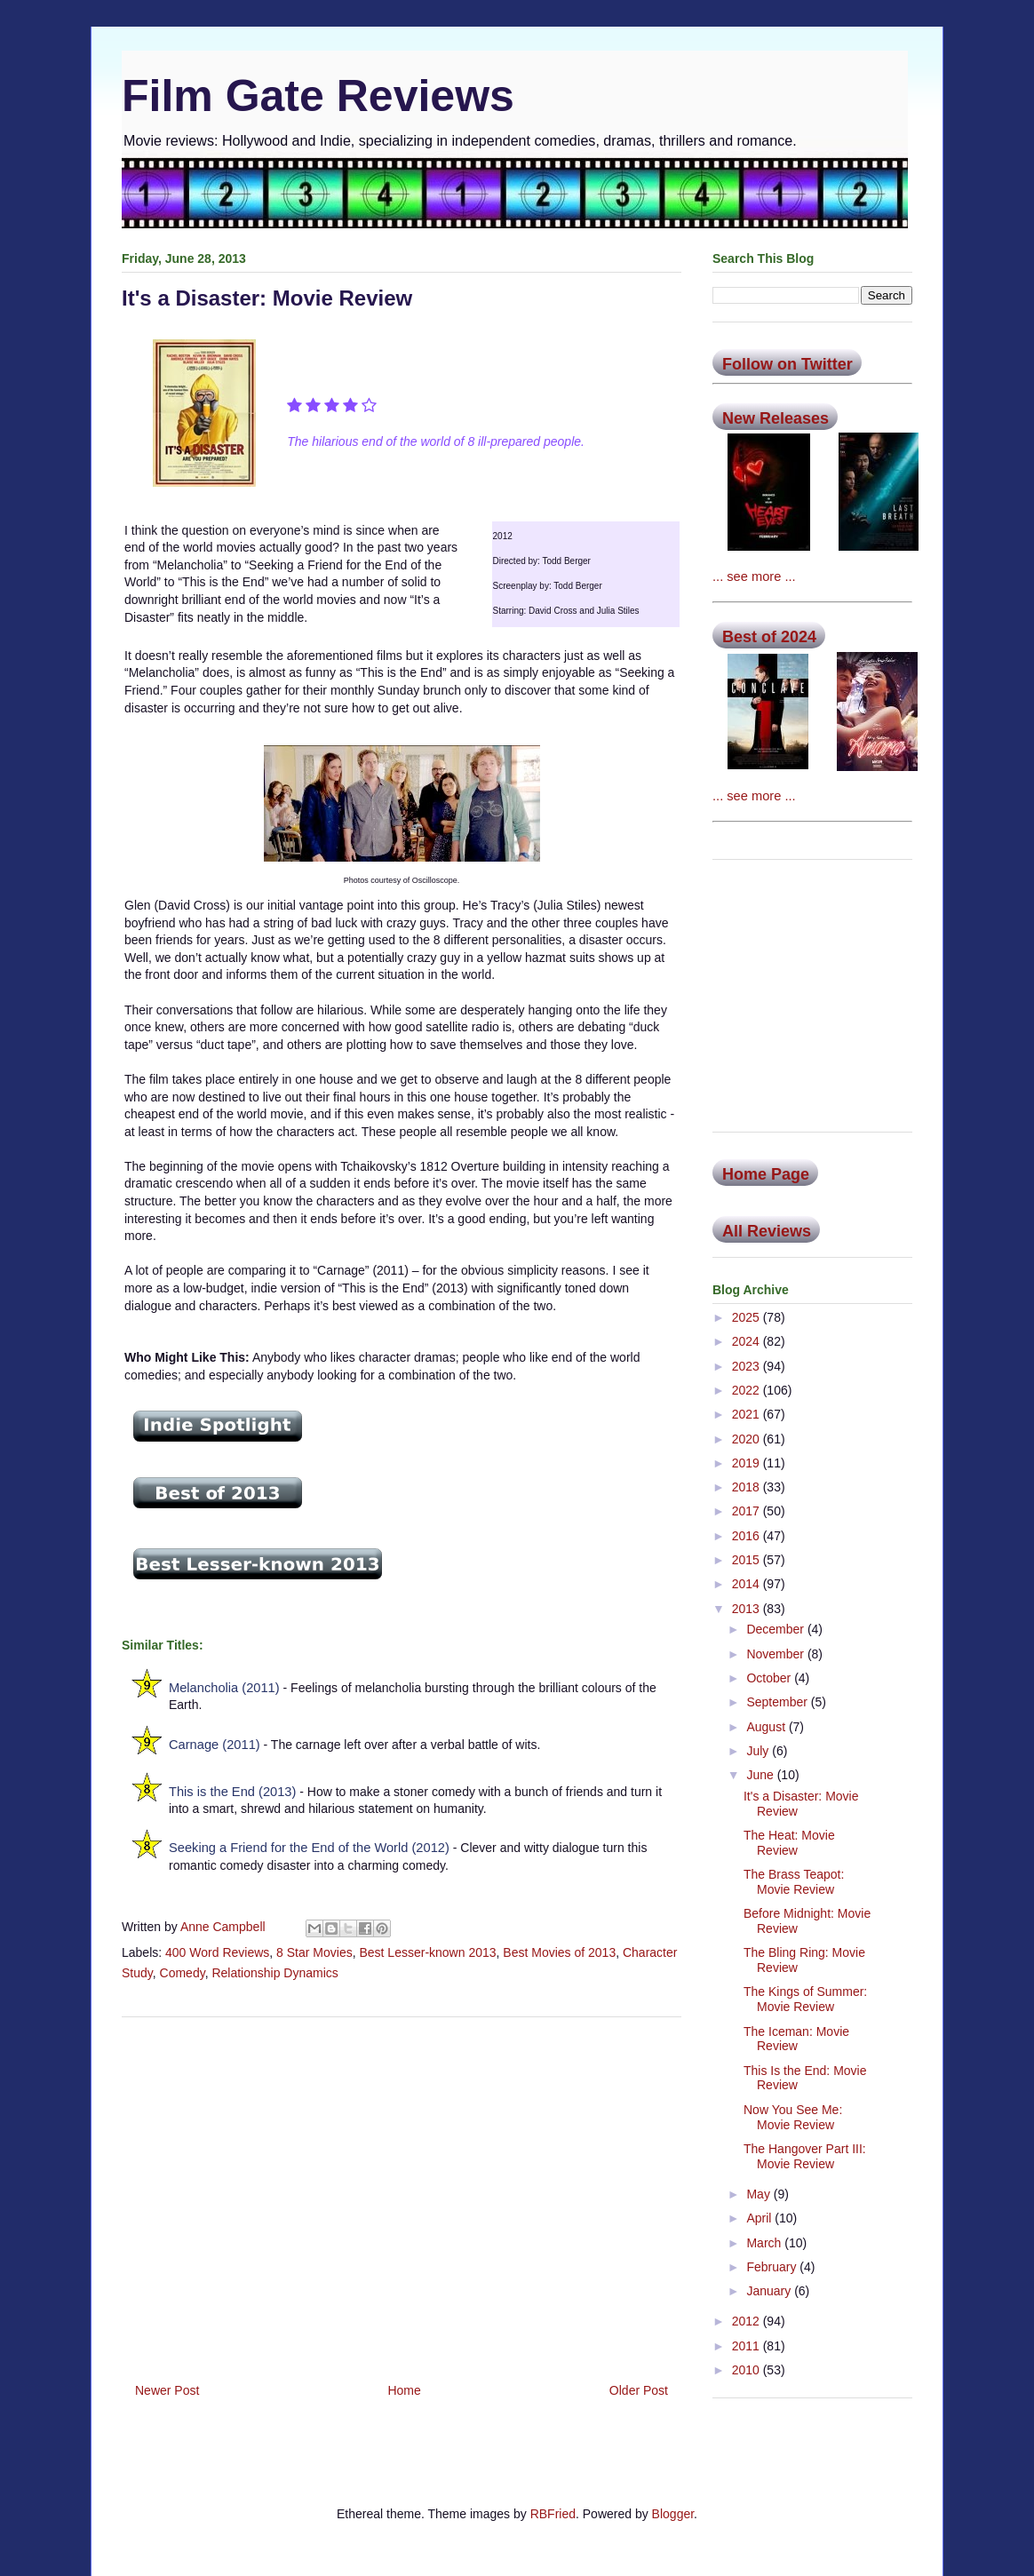 The width and height of the screenshot is (1034, 2576). Describe the element at coordinates (747, 1341) in the screenshot. I see `2024` at that location.